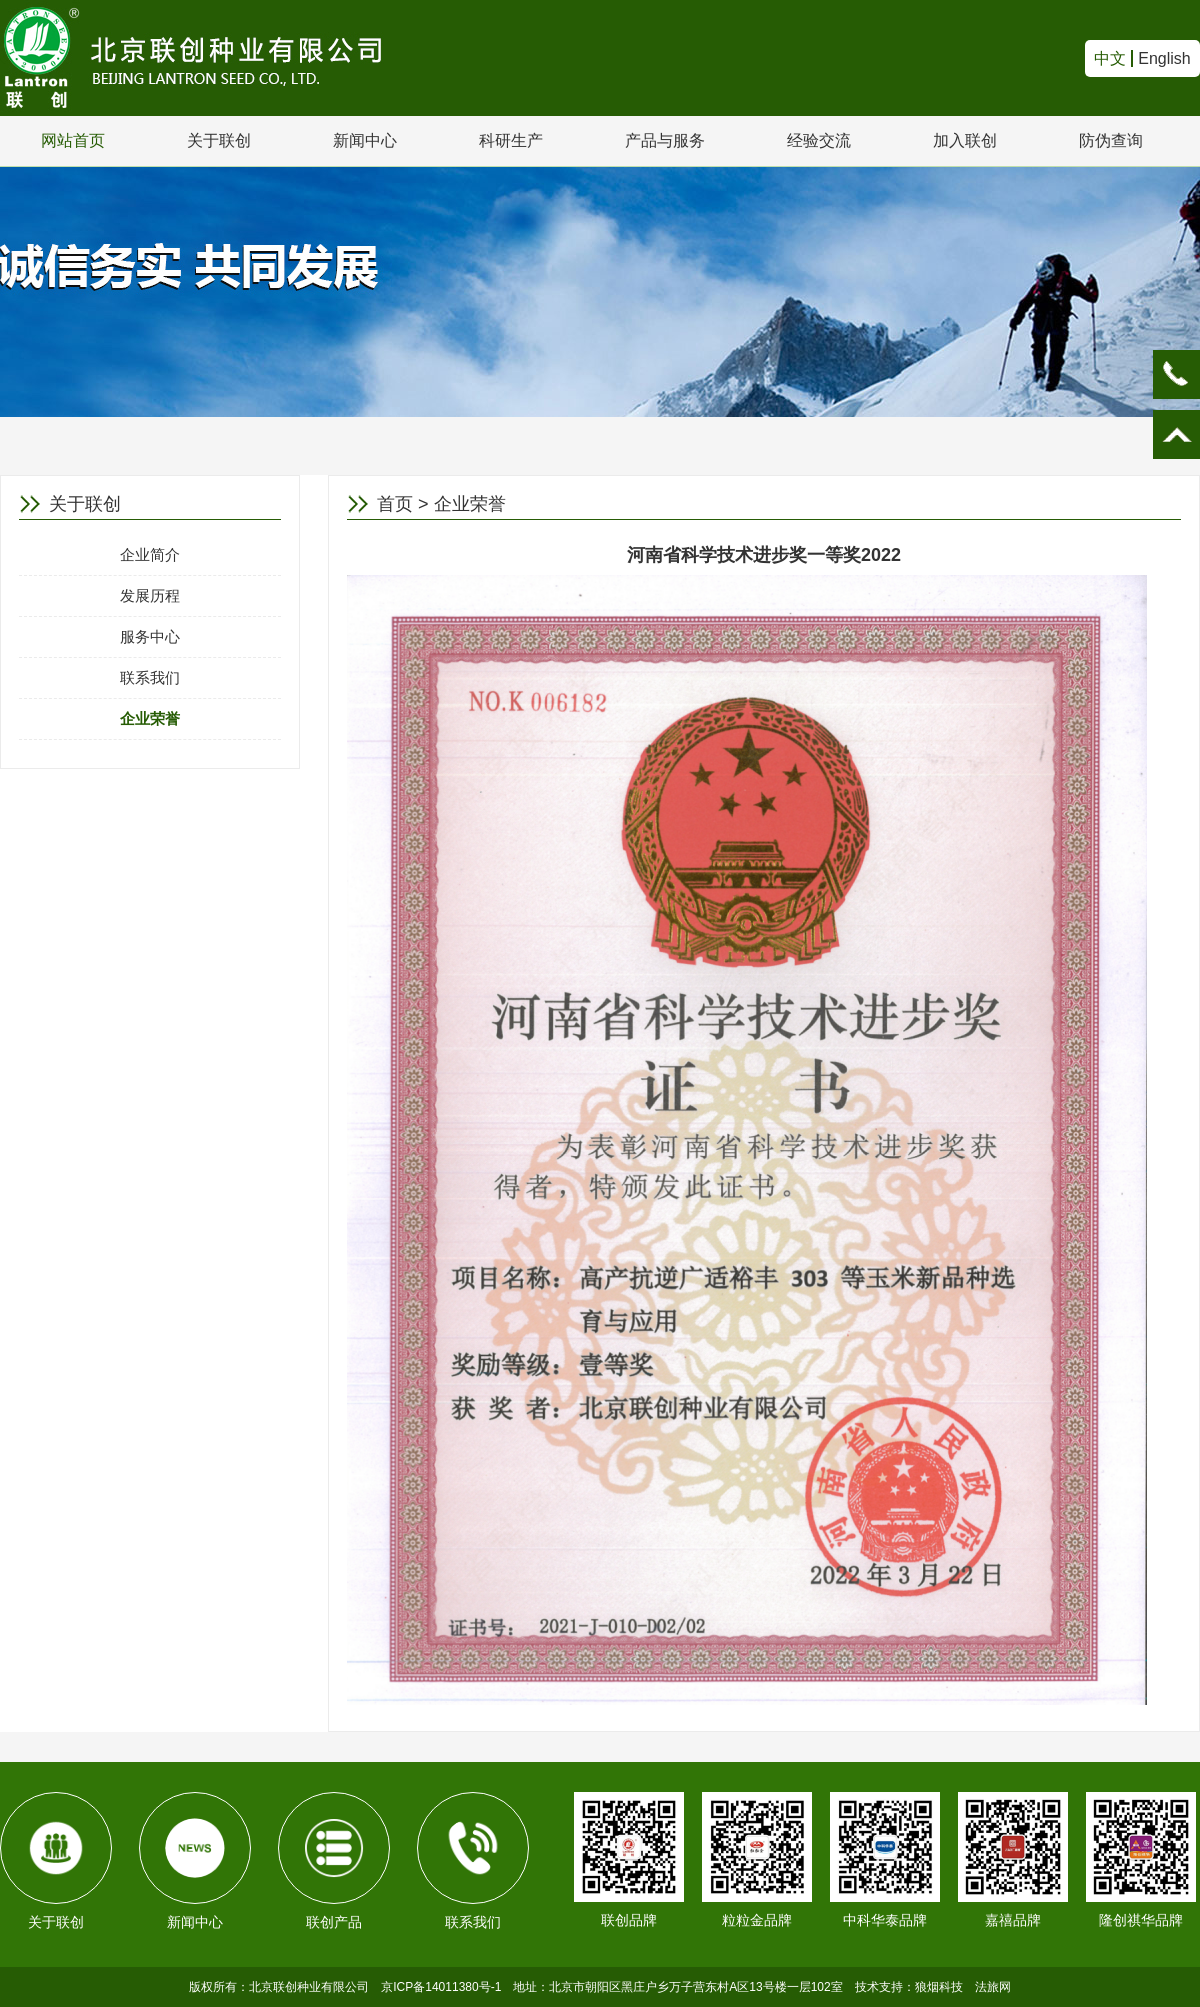  What do you see at coordinates (219, 140) in the screenshot?
I see `关于联创` at bounding box center [219, 140].